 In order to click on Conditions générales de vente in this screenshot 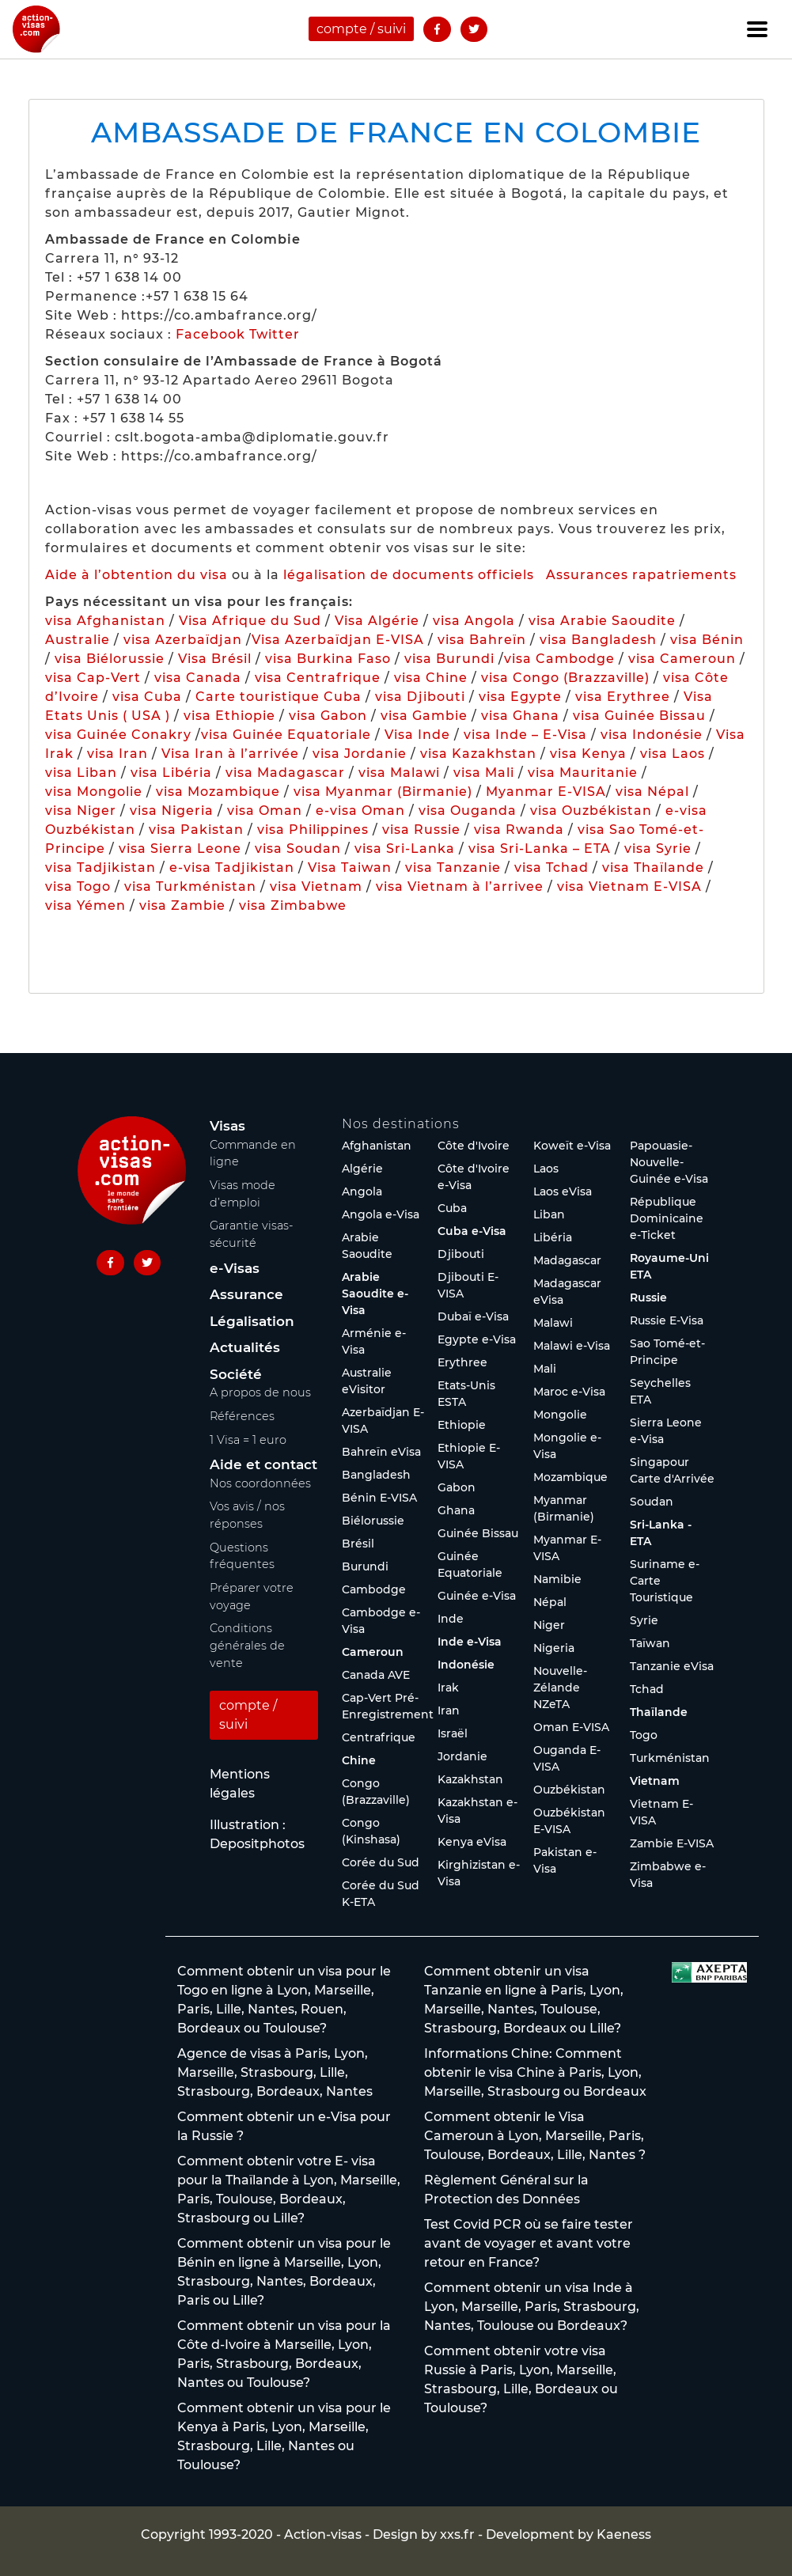, I will do `click(247, 1645)`.